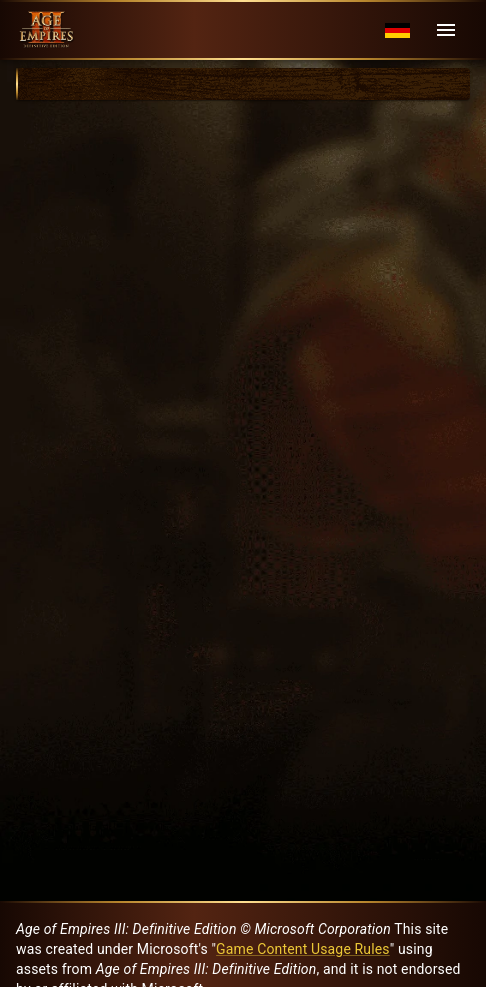  What do you see at coordinates (446, 30) in the screenshot?
I see `[Menu]` at bounding box center [446, 30].